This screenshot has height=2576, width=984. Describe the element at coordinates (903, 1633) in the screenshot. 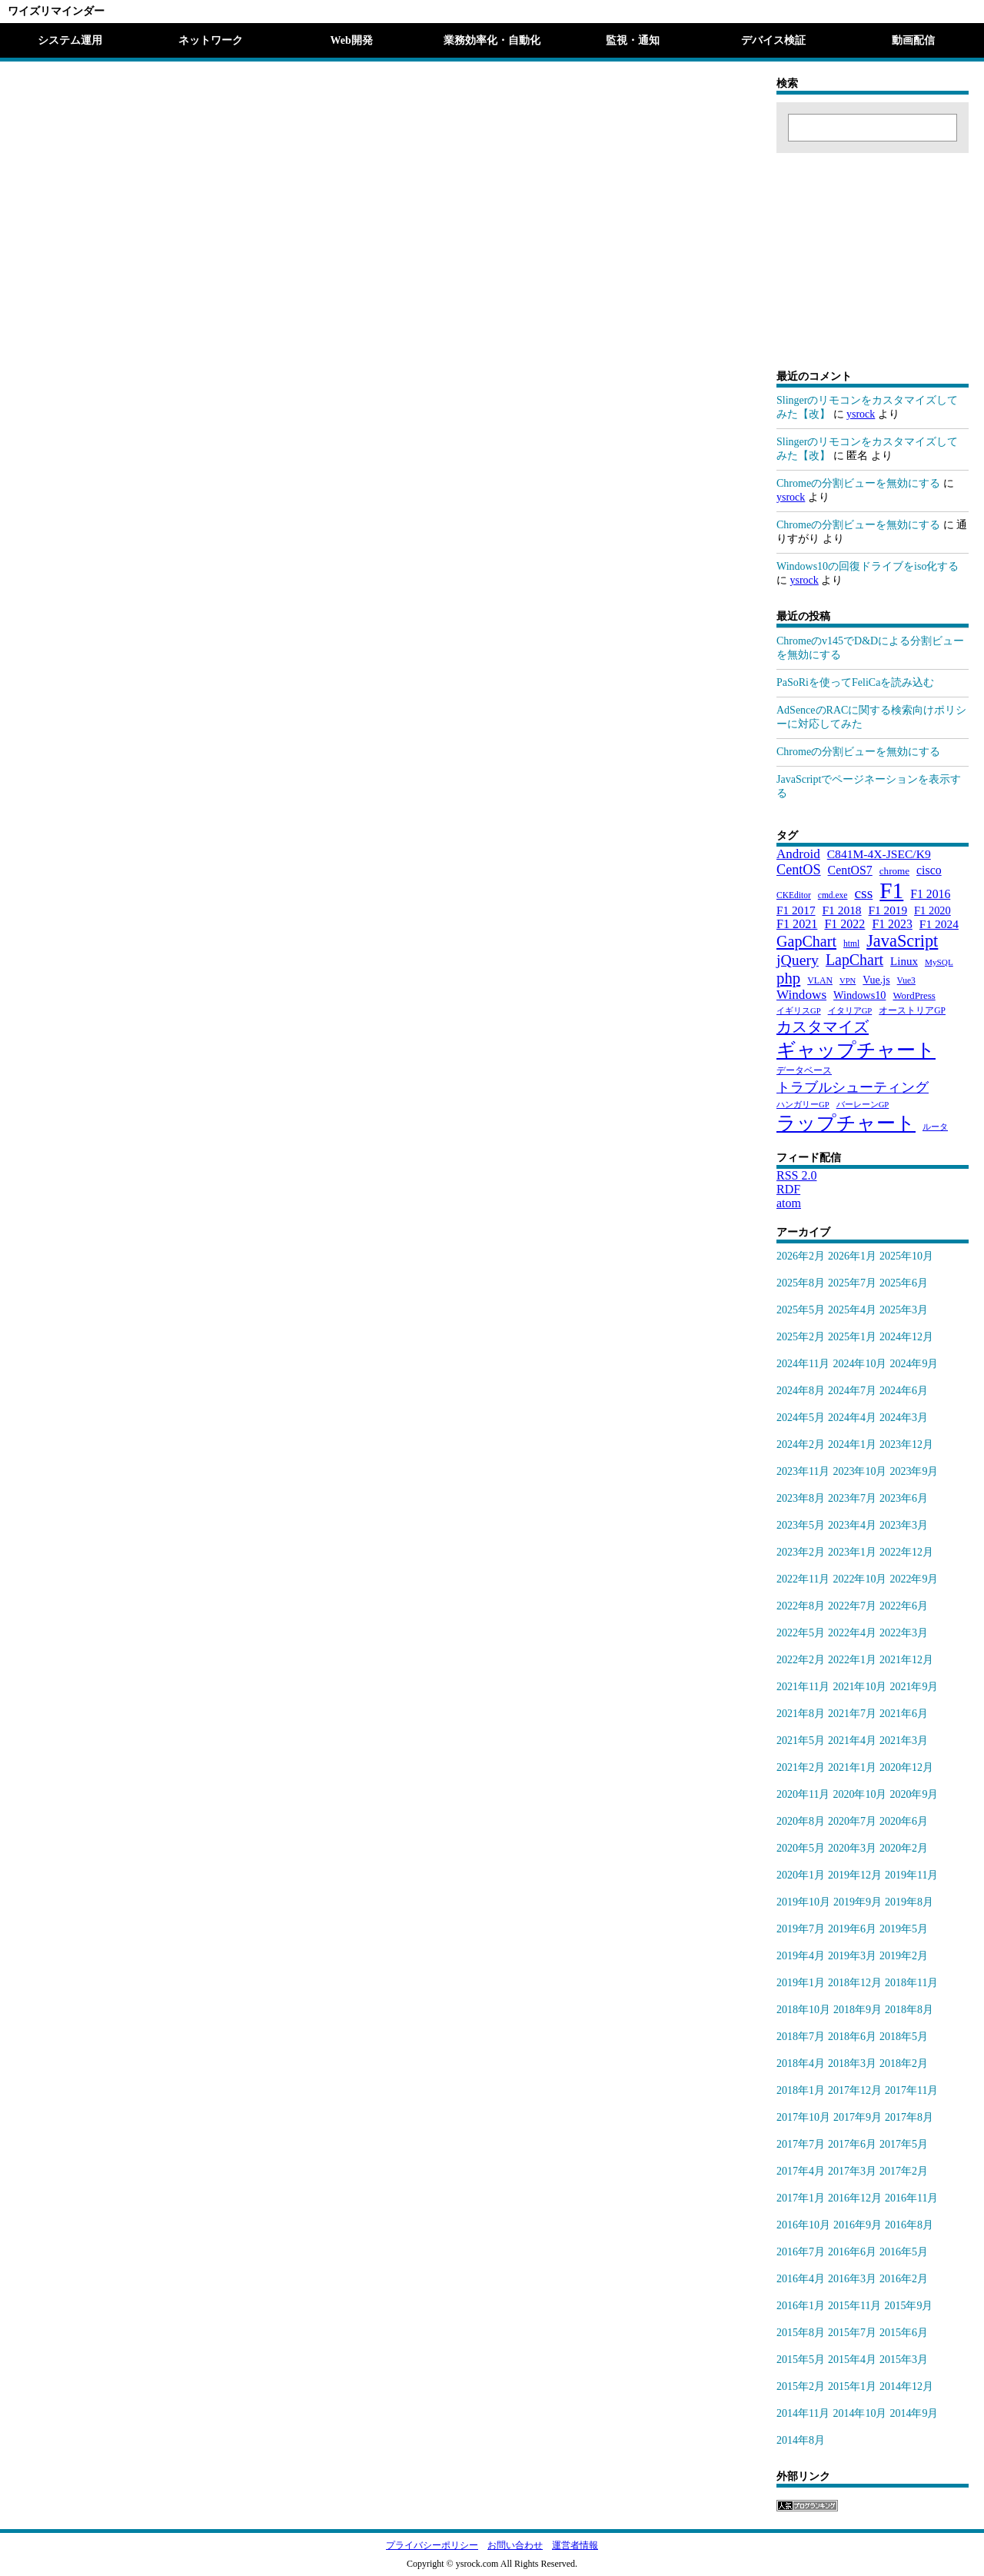

I see `2022年3月` at that location.